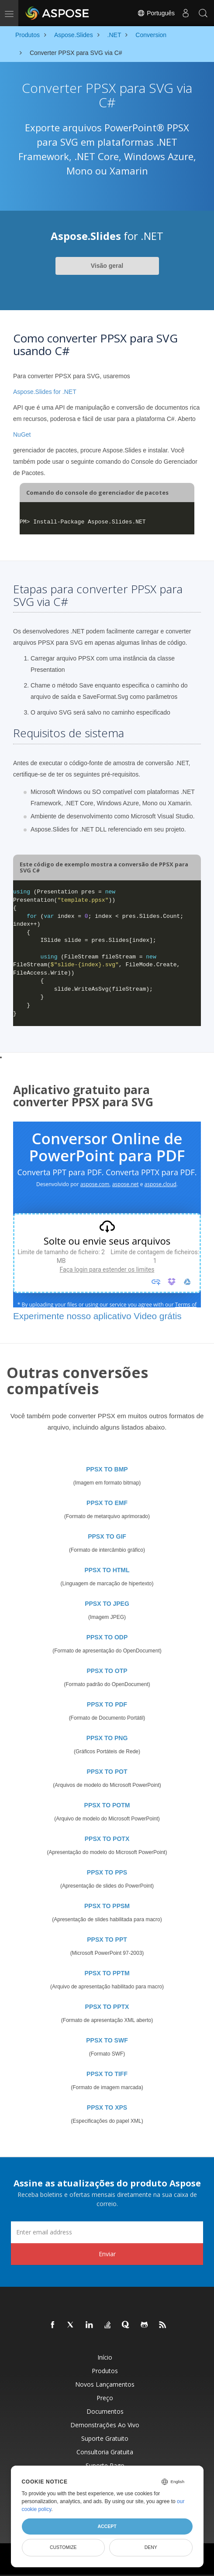  I want to click on PPSX TO GIF, so click(107, 1536).